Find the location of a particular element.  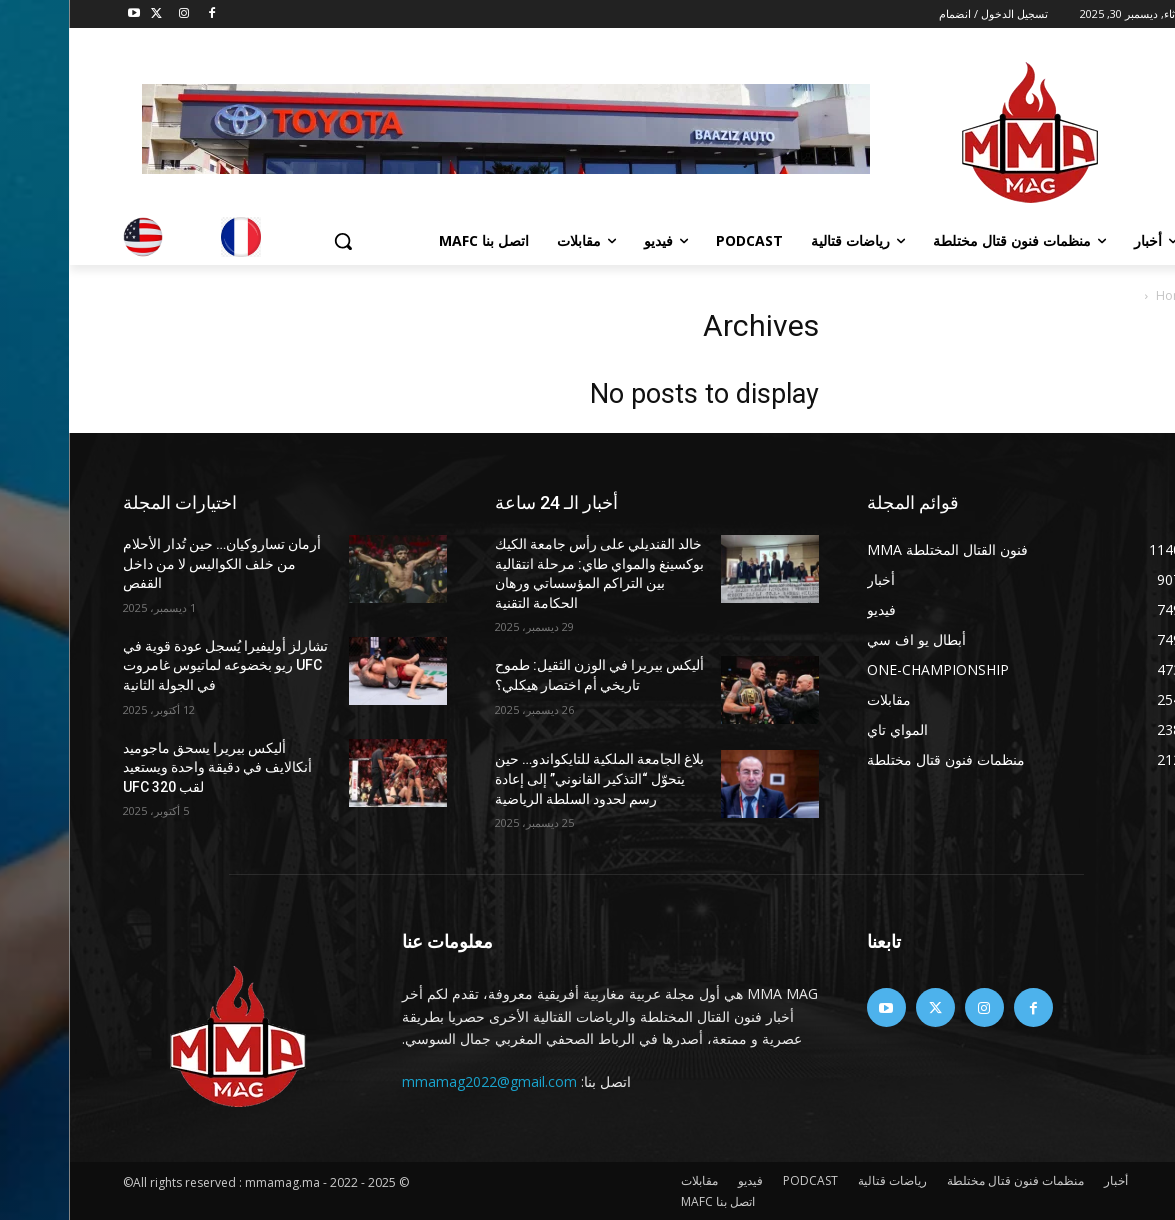

[button] is located at coordinates (274, 241).